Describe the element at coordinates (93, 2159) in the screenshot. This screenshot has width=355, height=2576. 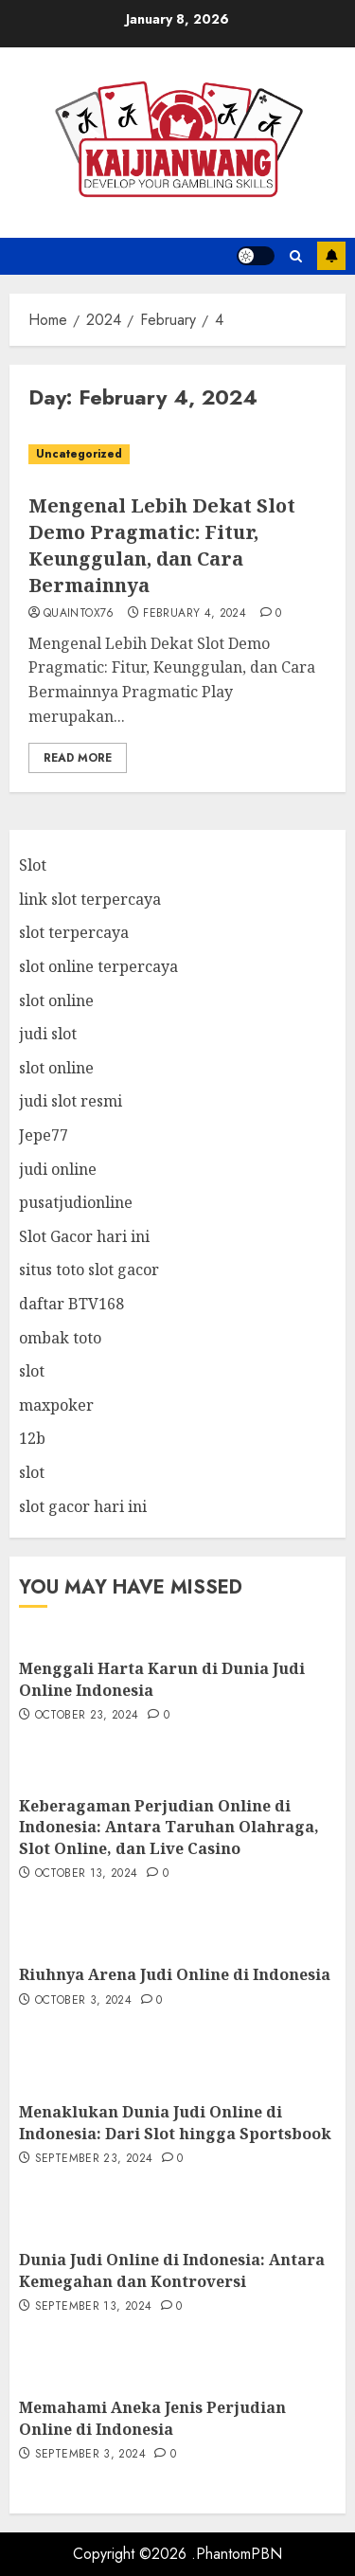
I see `September 23, 2024` at that location.